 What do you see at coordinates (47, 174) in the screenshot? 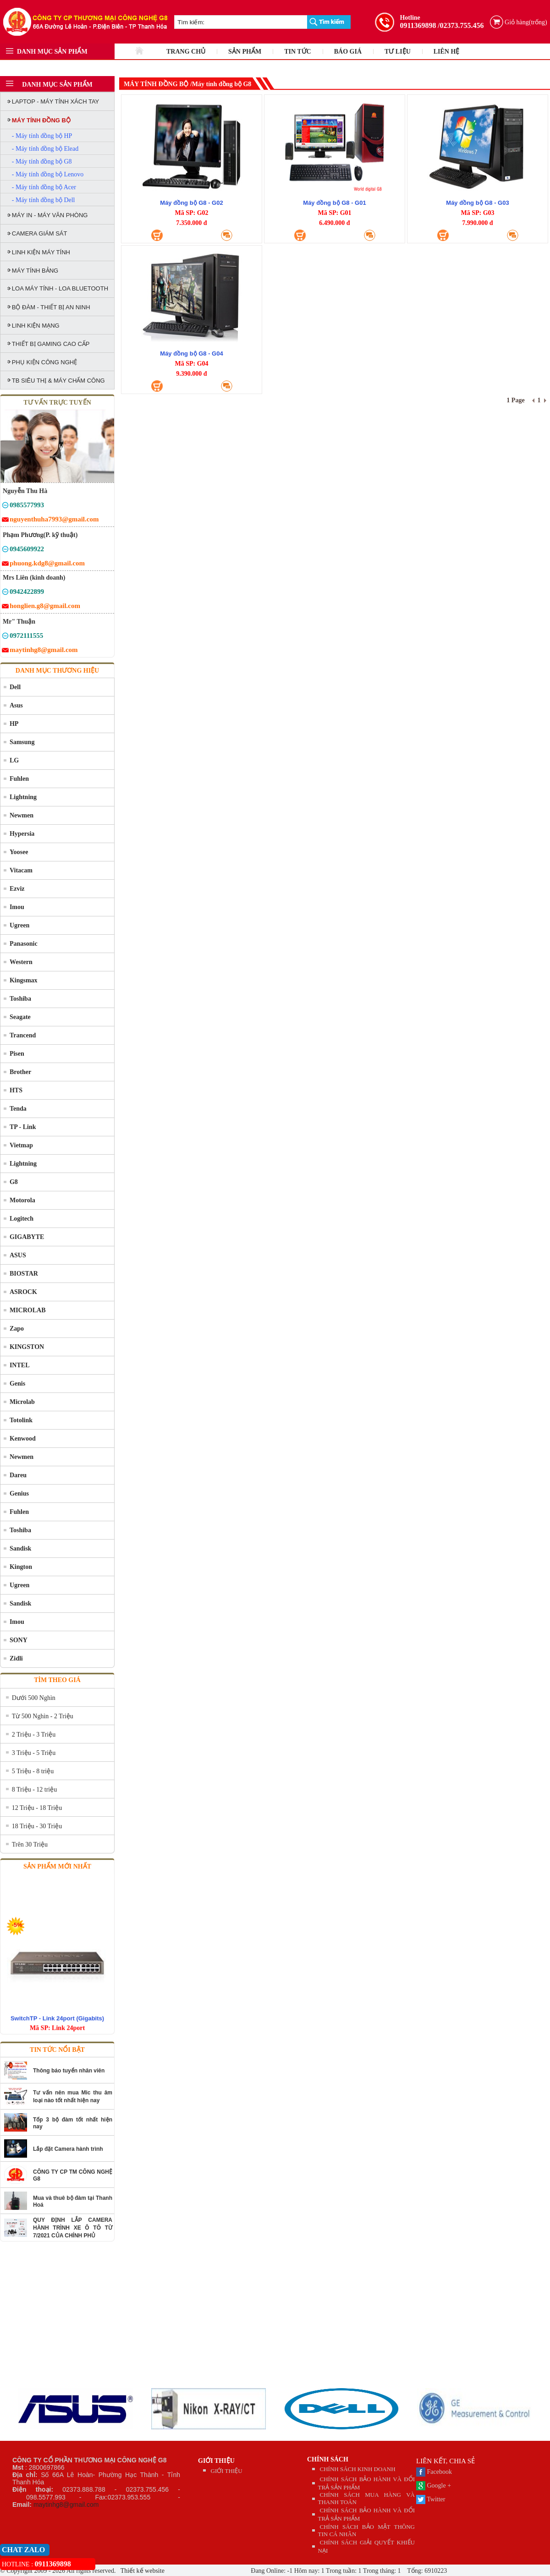
I see `- Máy tính đồng bộ Lenovo` at bounding box center [47, 174].